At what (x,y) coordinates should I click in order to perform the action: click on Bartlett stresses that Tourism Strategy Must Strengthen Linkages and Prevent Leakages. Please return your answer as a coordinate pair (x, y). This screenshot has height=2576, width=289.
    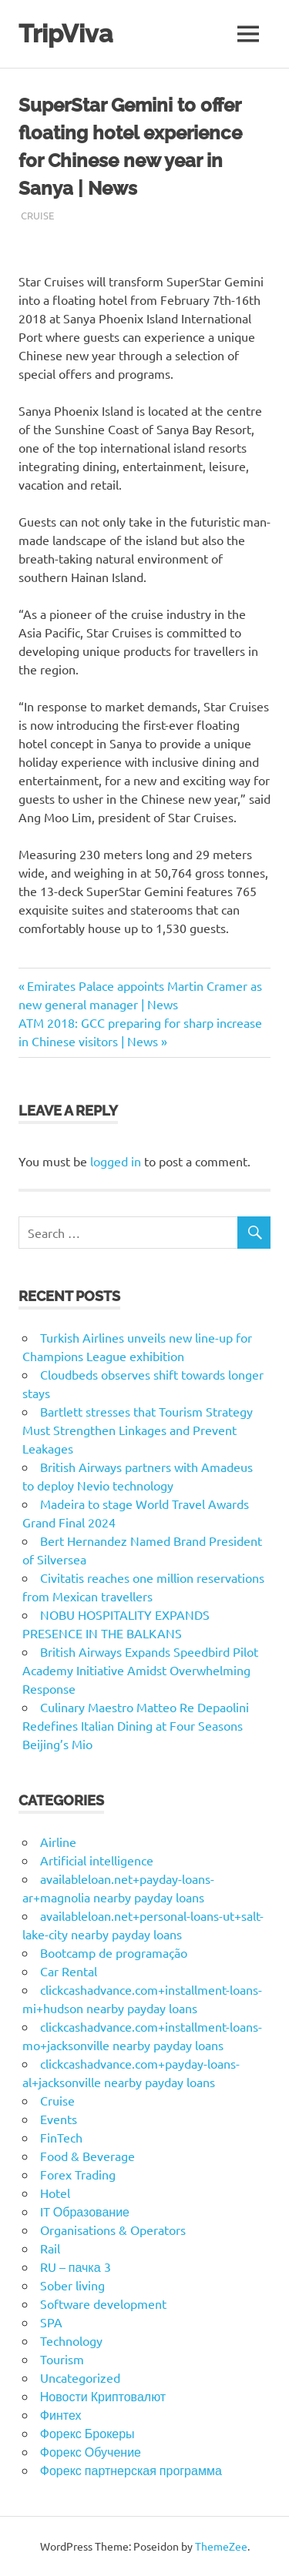
    Looking at the image, I should click on (137, 1429).